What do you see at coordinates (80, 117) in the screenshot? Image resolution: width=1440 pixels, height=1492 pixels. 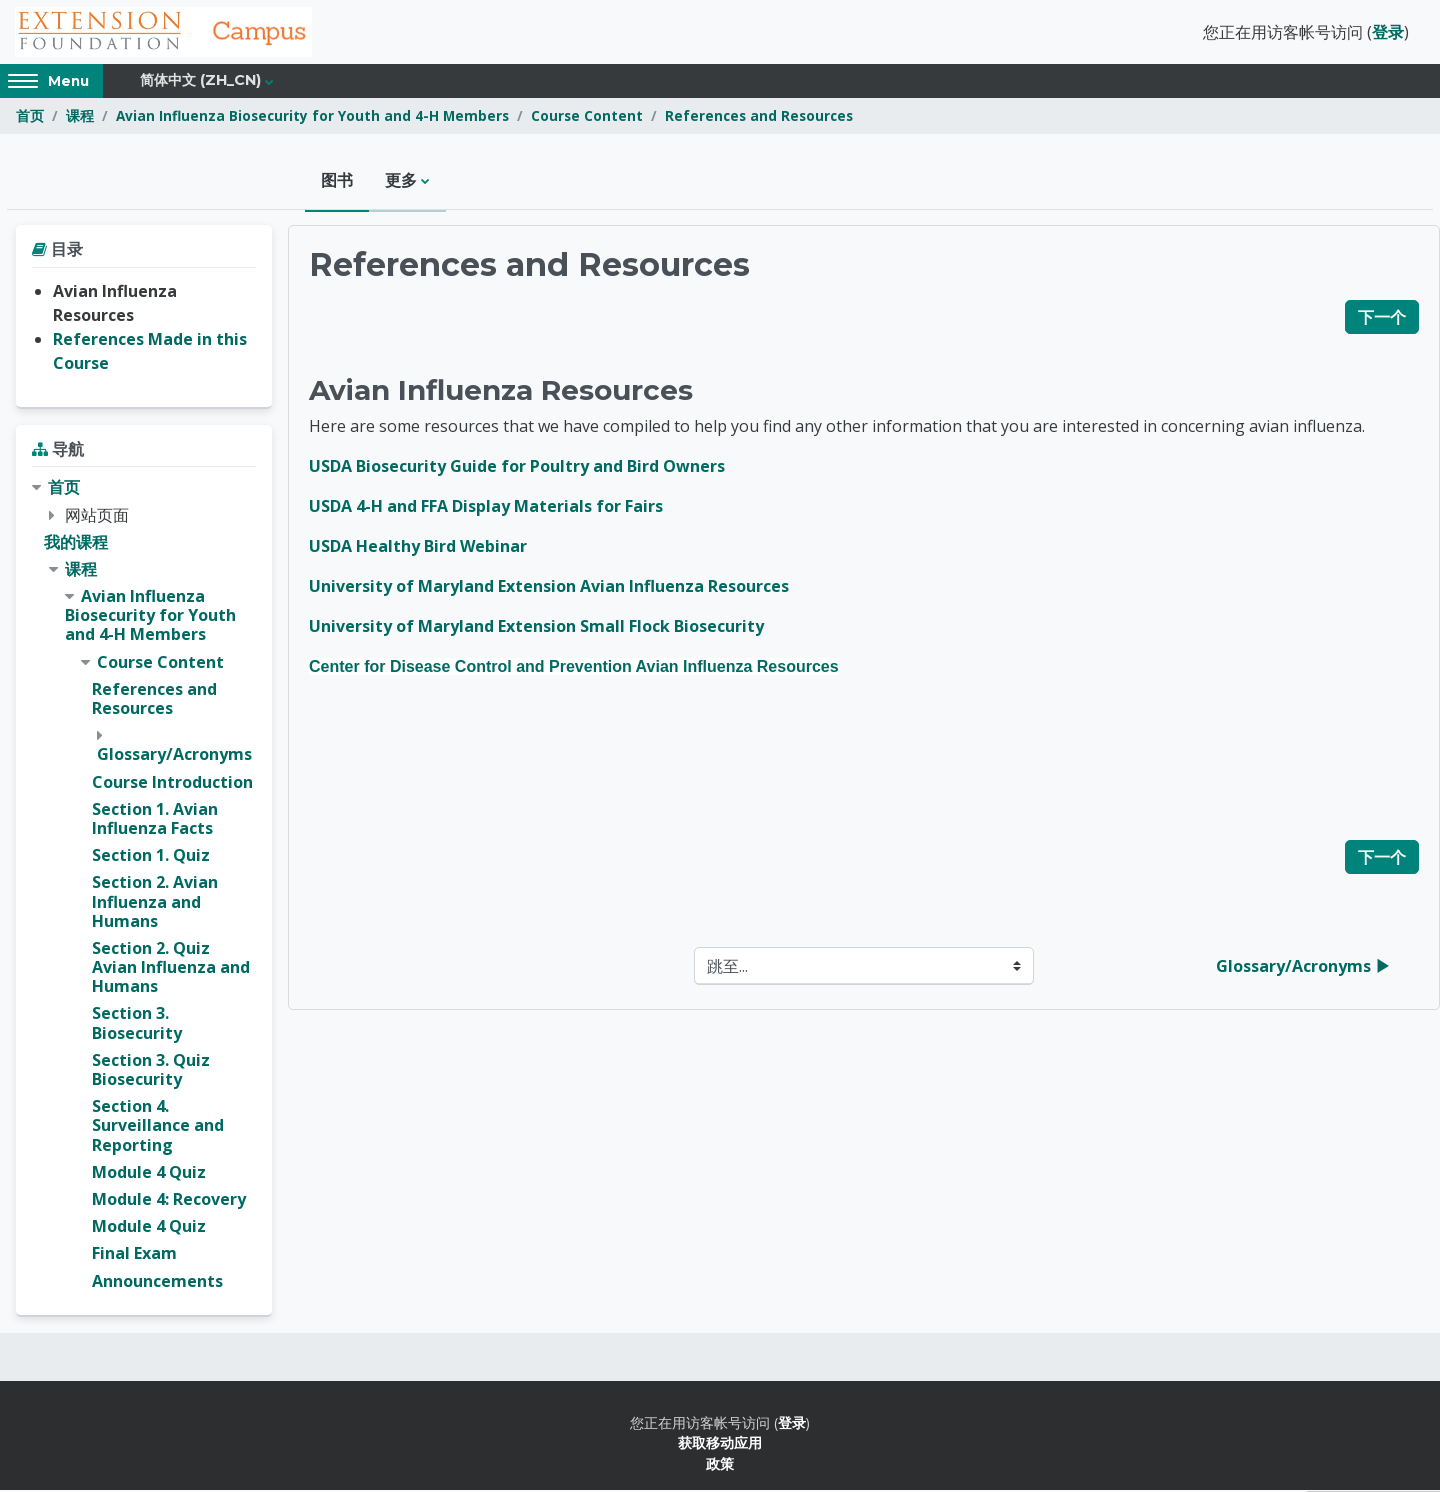 I see `课程` at bounding box center [80, 117].